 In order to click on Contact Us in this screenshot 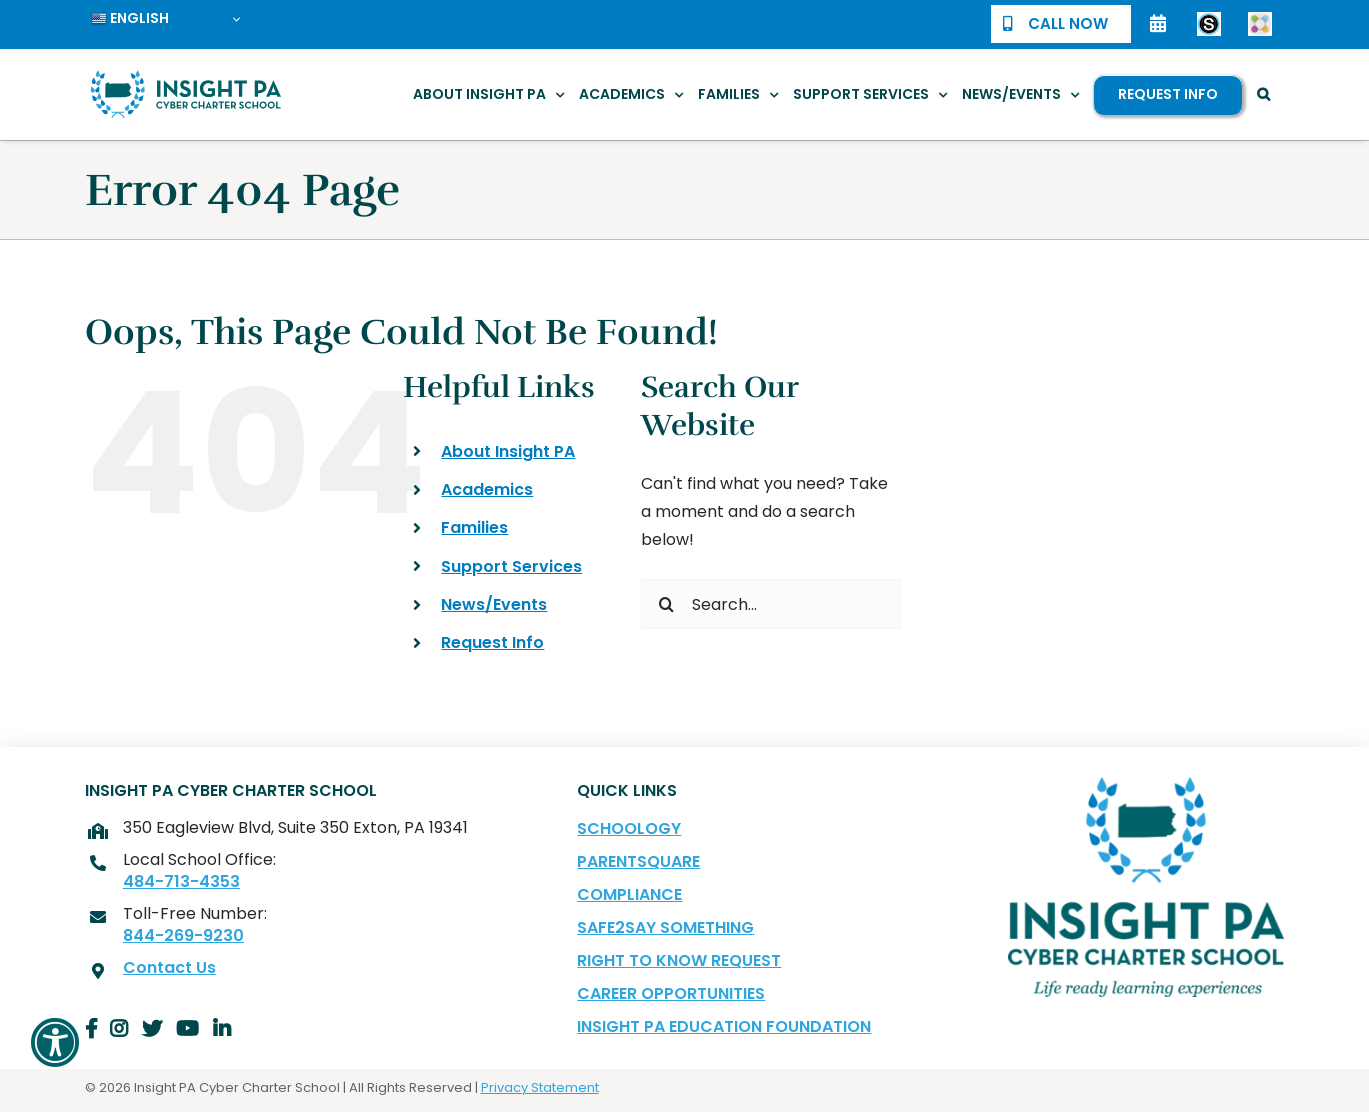, I will do `click(169, 968)`.